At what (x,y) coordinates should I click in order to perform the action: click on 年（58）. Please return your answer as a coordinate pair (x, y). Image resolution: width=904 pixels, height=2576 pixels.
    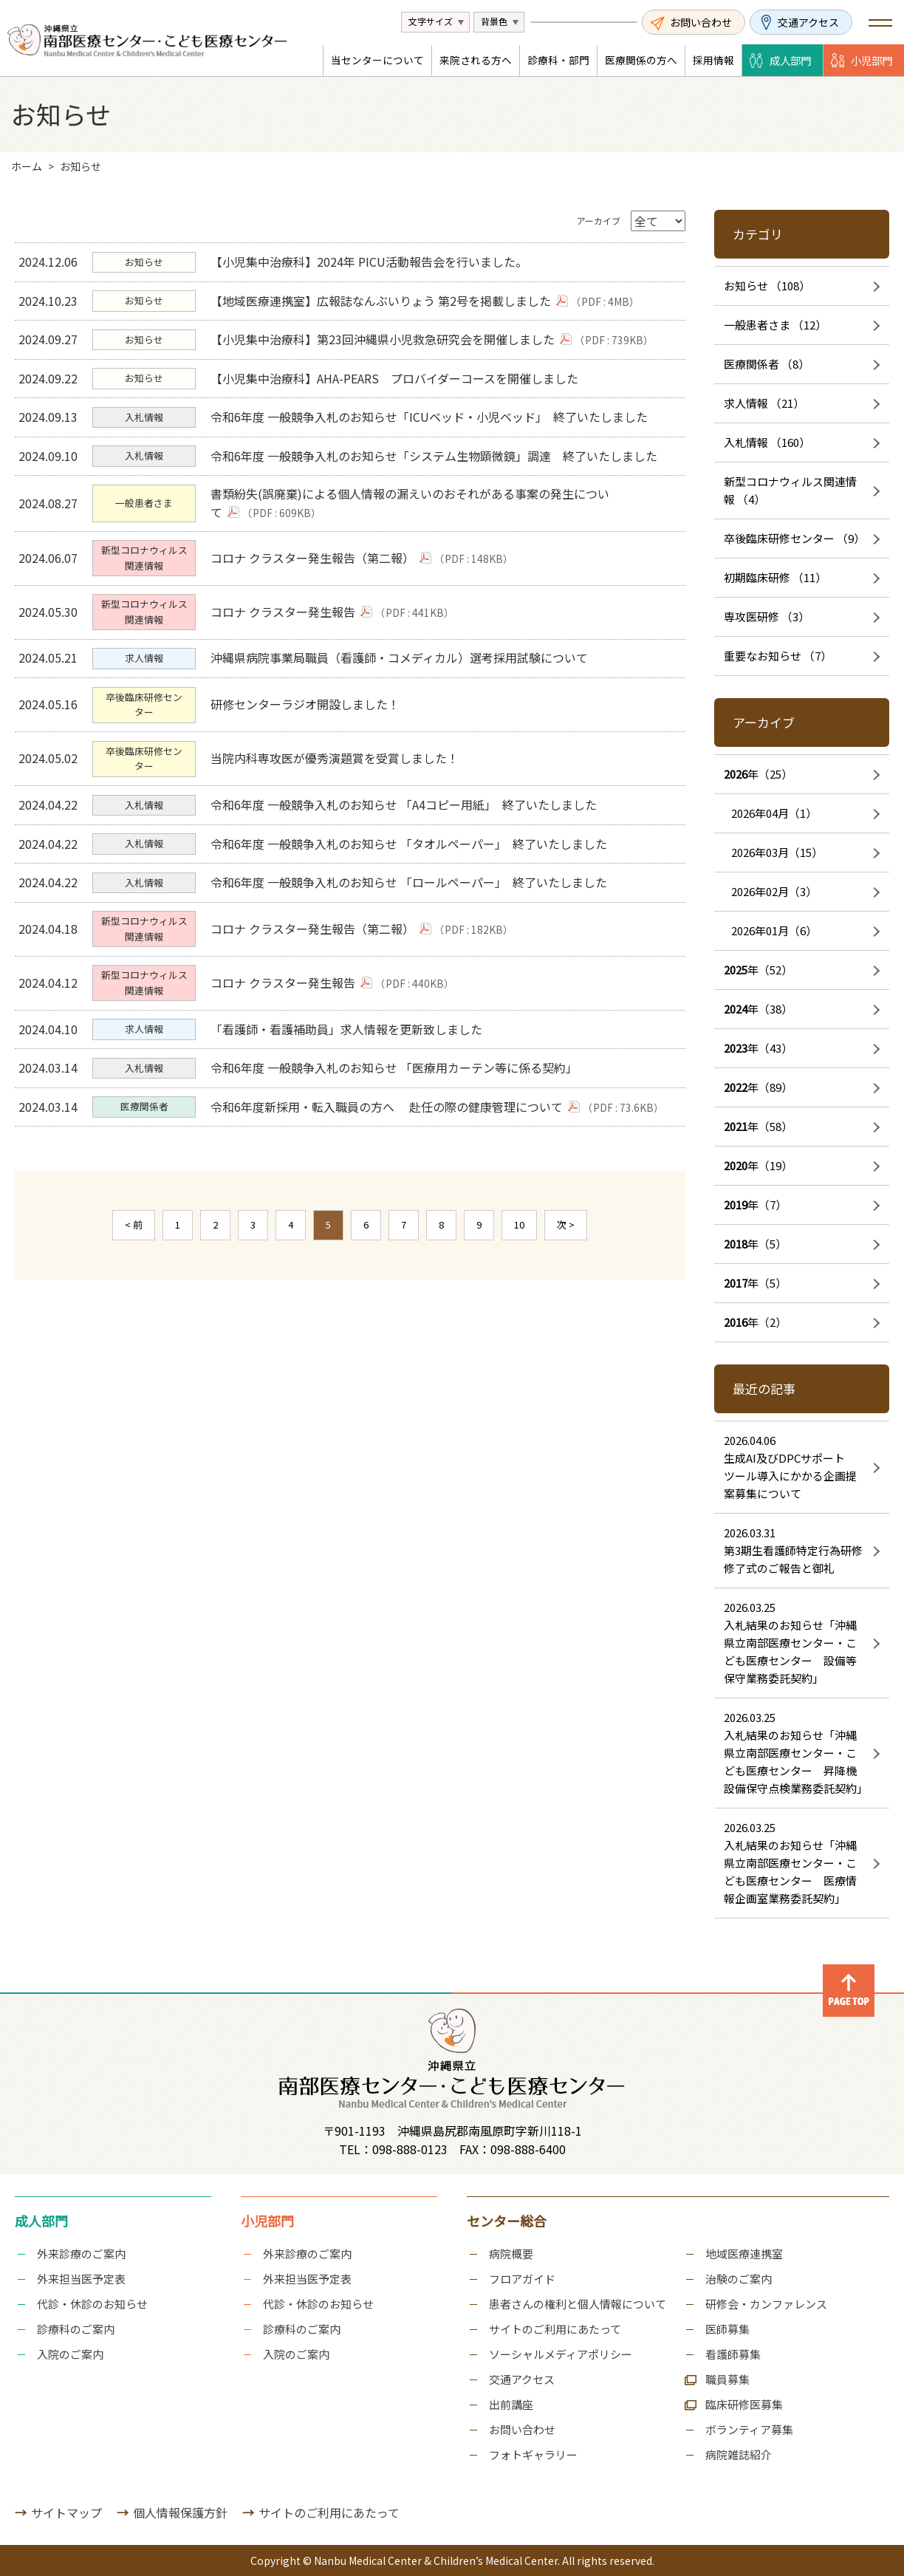
    Looking at the image, I should click on (758, 1126).